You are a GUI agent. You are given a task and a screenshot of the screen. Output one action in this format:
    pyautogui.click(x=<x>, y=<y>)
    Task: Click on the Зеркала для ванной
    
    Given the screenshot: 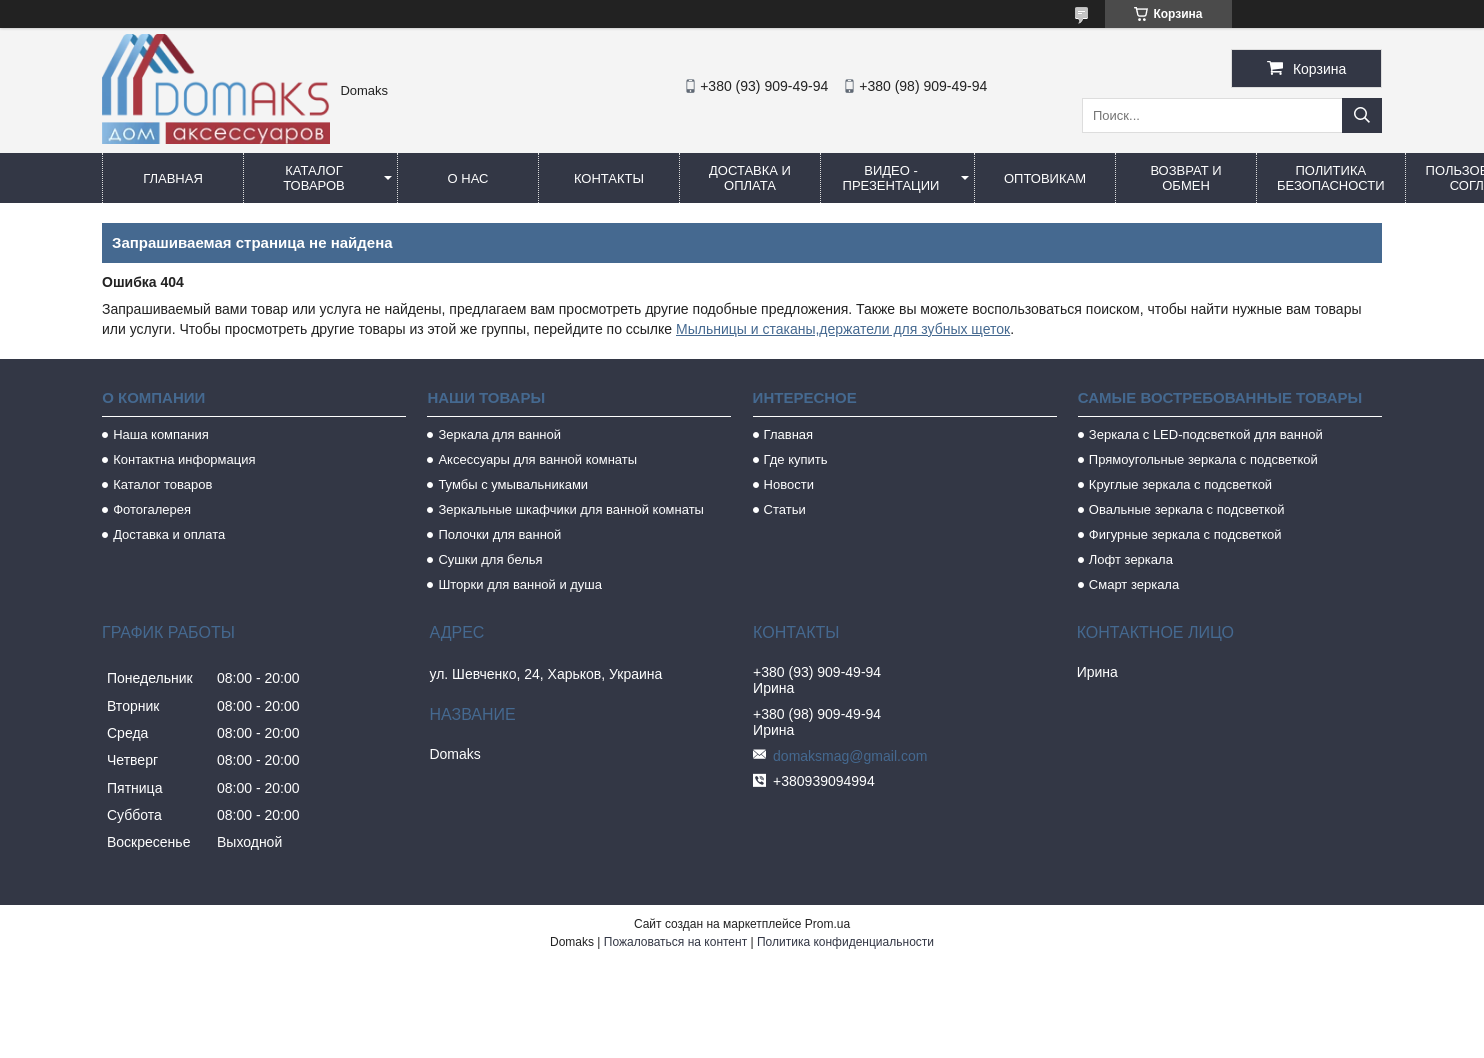 What is the action you would take?
    pyautogui.click(x=499, y=434)
    